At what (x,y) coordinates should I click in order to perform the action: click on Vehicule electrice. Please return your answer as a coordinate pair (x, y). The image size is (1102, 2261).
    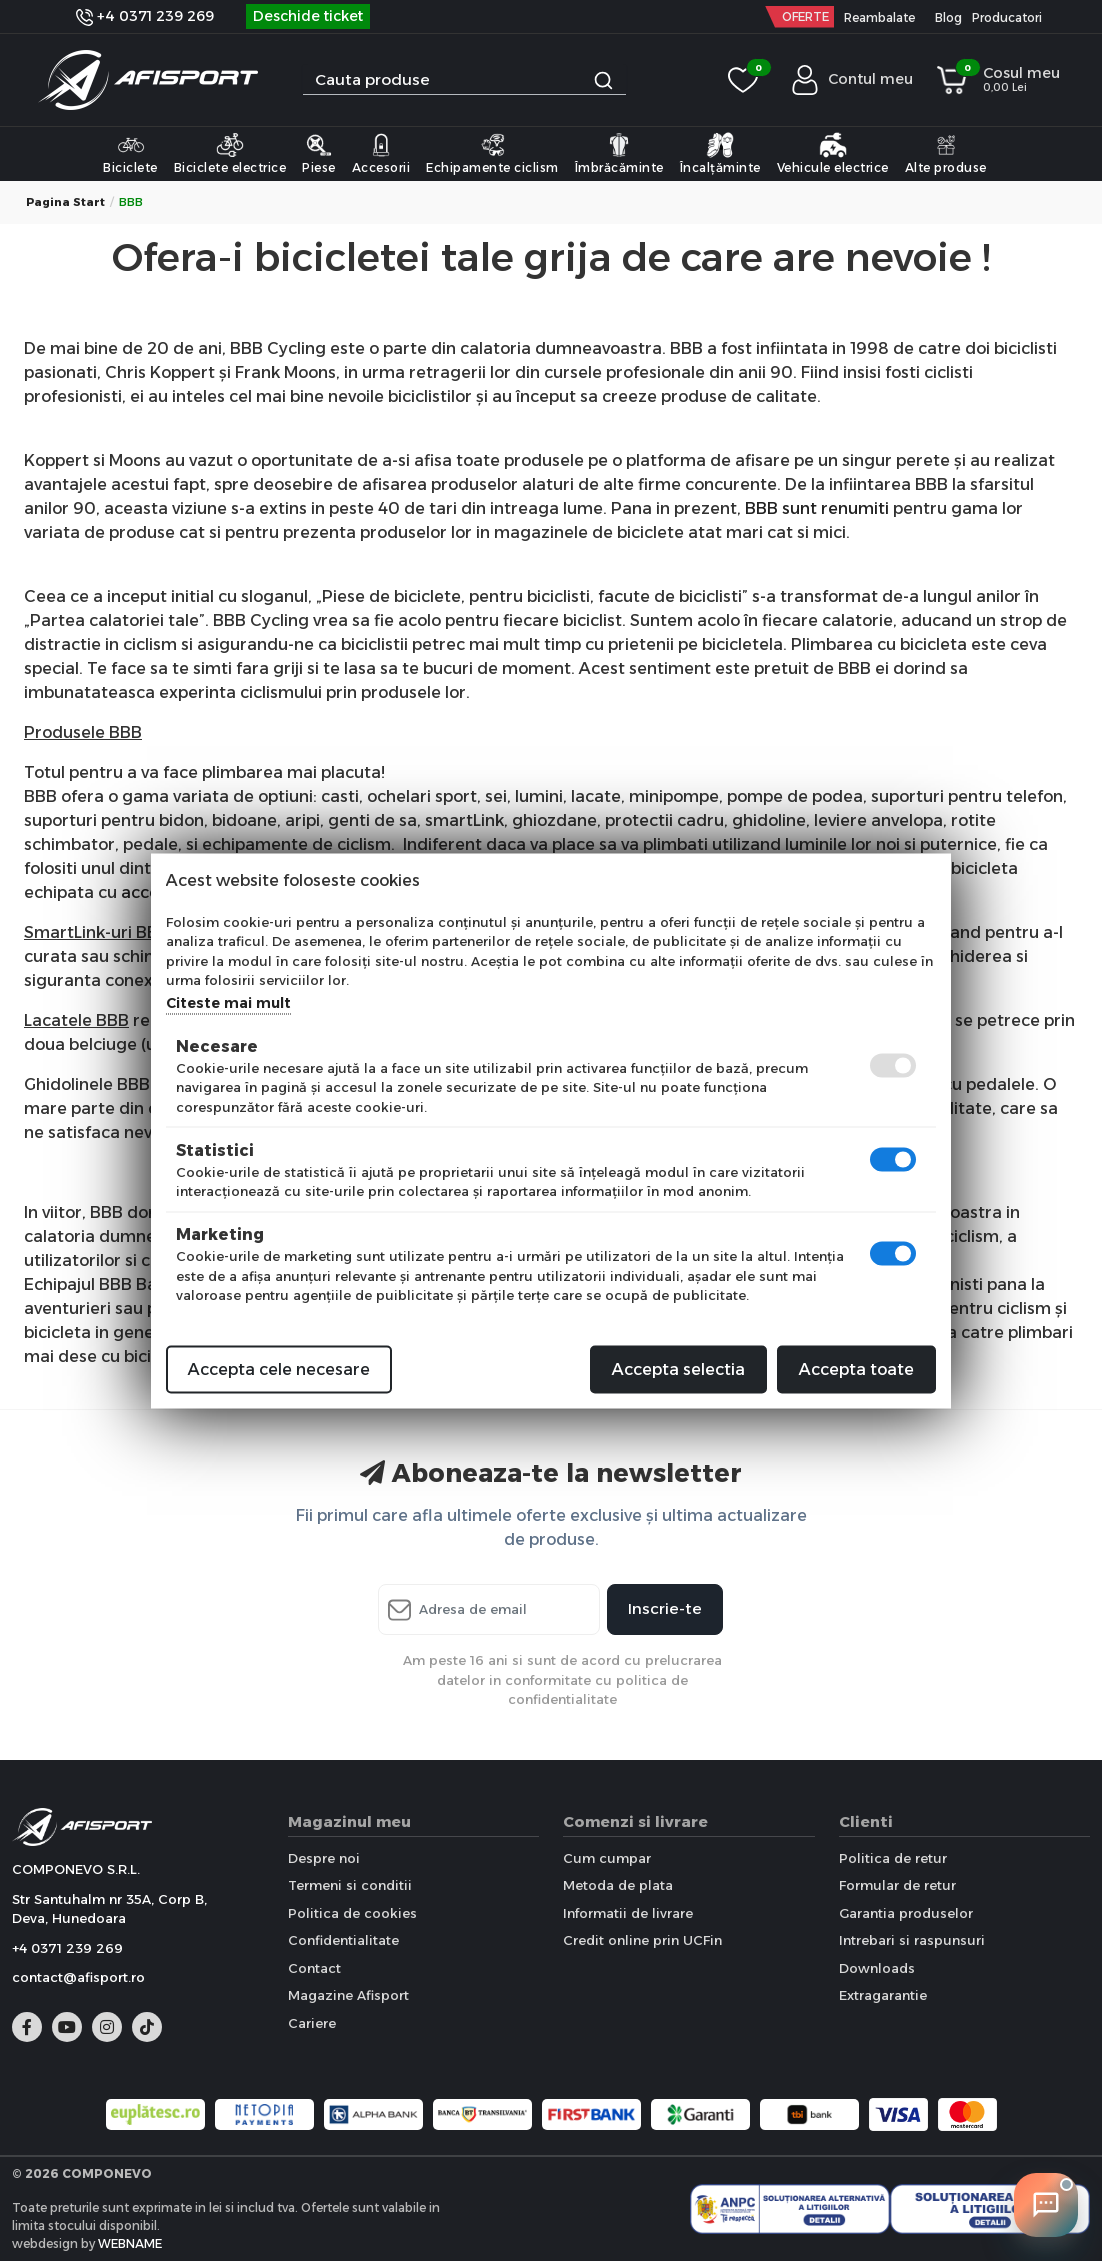
    Looking at the image, I should click on (833, 153).